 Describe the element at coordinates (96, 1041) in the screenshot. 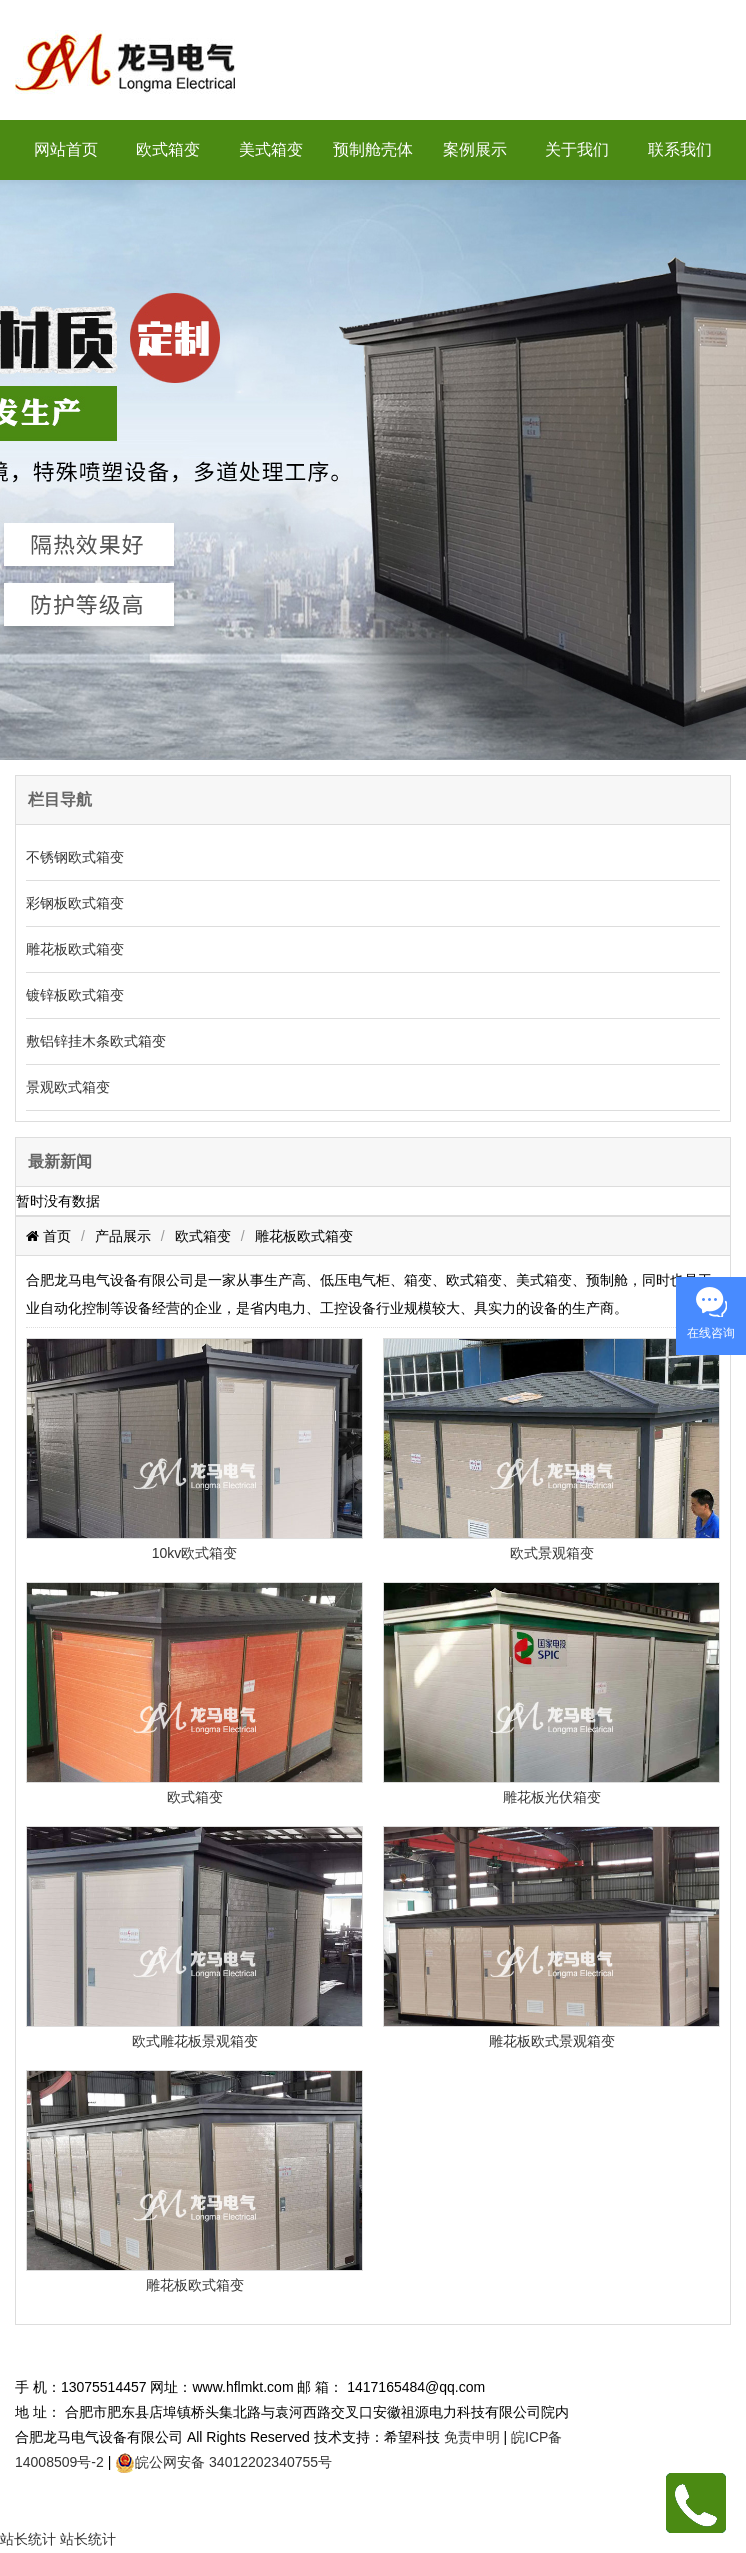

I see `敷铝锌挂木条欧式箱变` at that location.